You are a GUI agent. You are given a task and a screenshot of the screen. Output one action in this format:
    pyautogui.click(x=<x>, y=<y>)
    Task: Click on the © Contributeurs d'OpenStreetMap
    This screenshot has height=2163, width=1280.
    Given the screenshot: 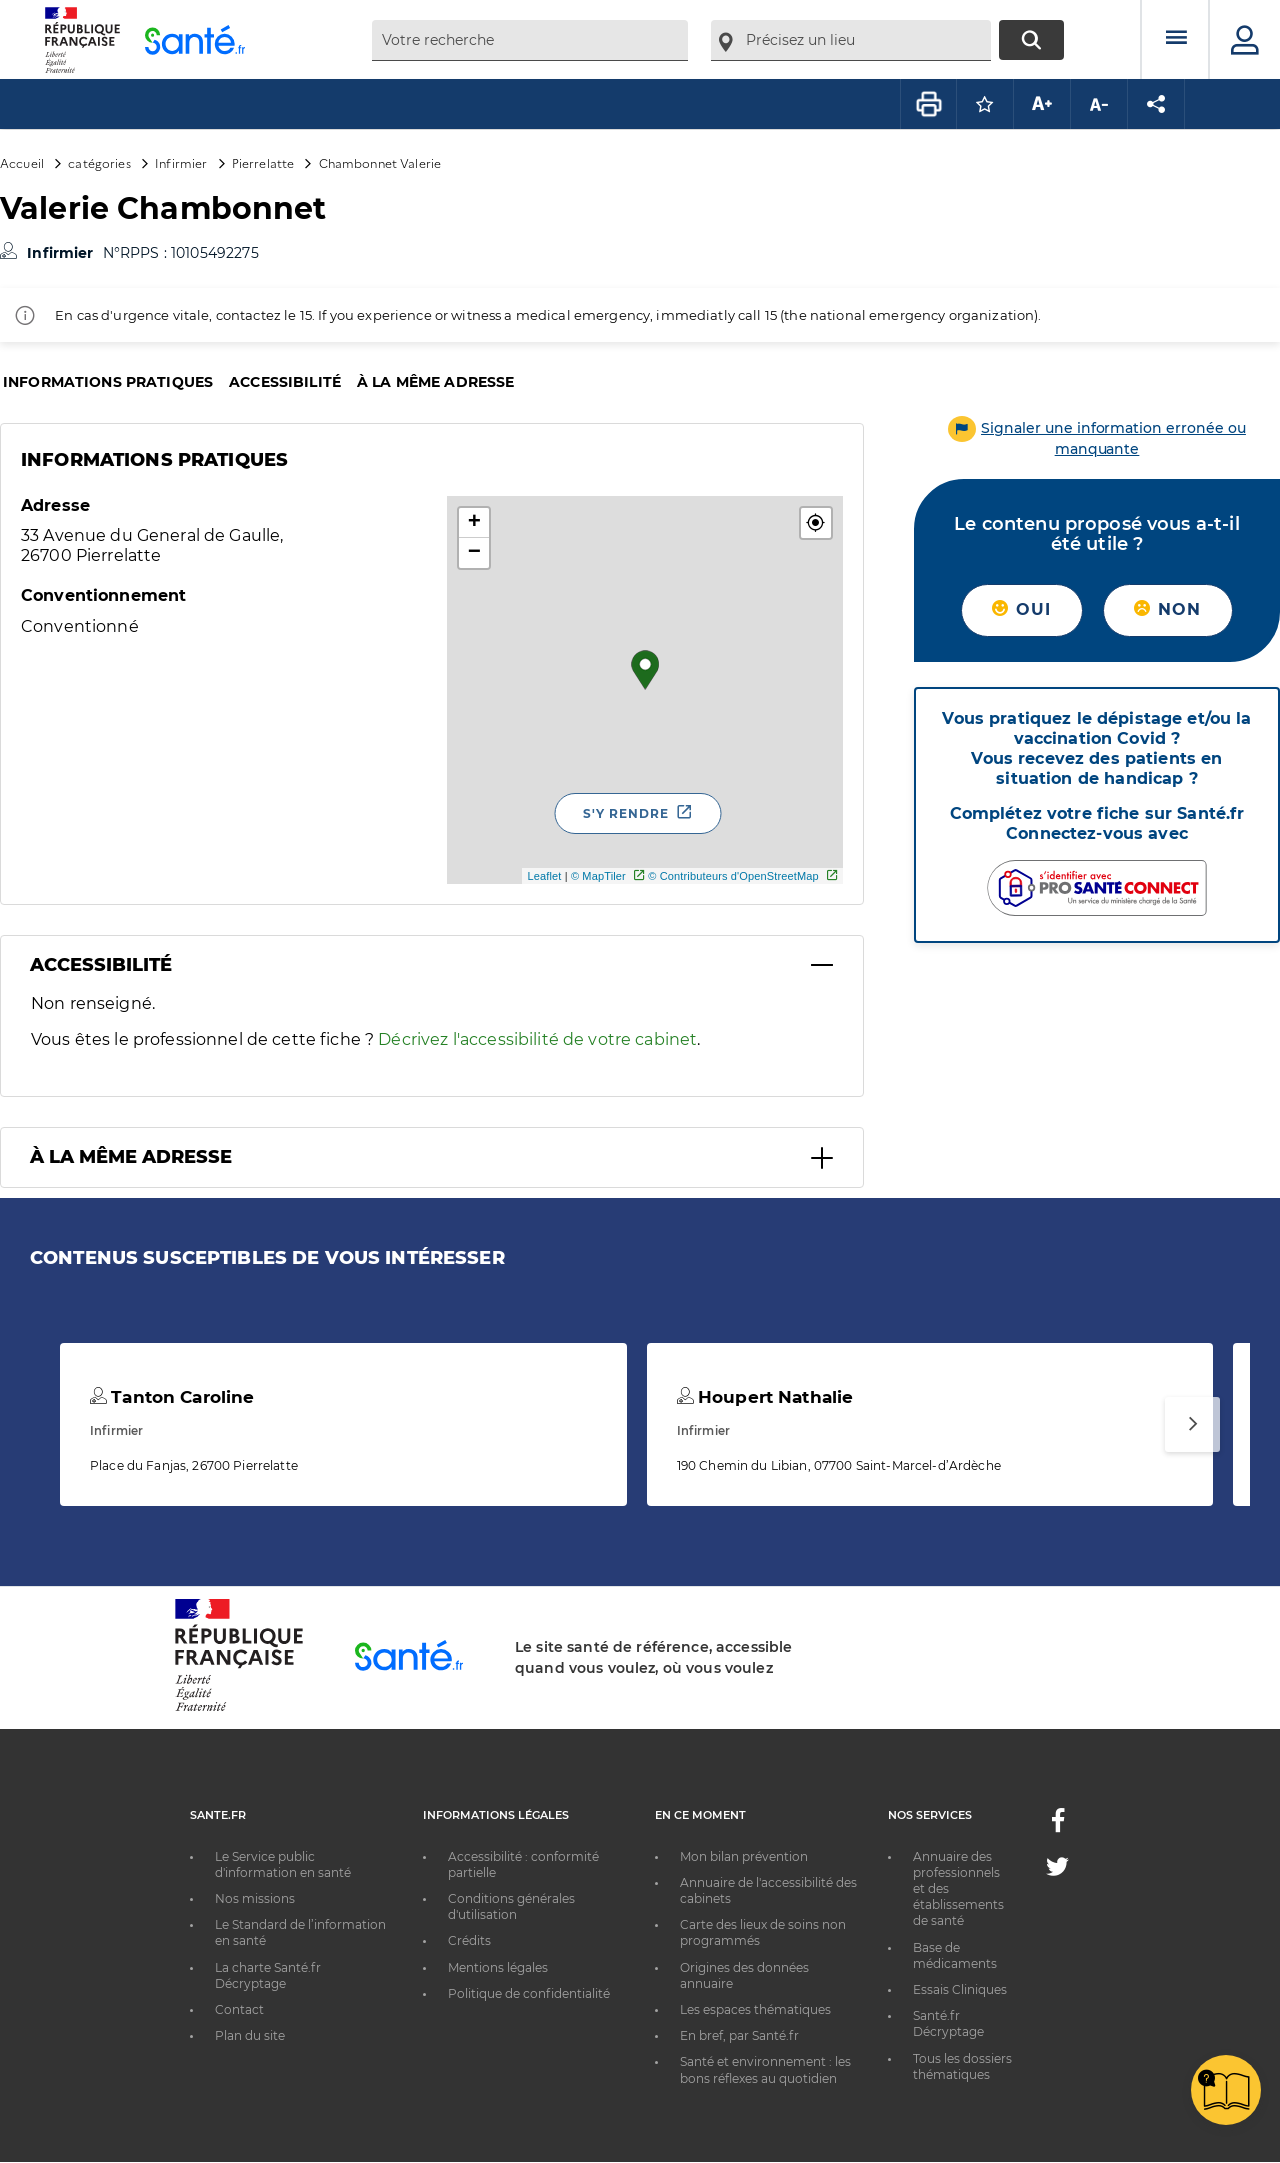 What is the action you would take?
    pyautogui.click(x=733, y=876)
    